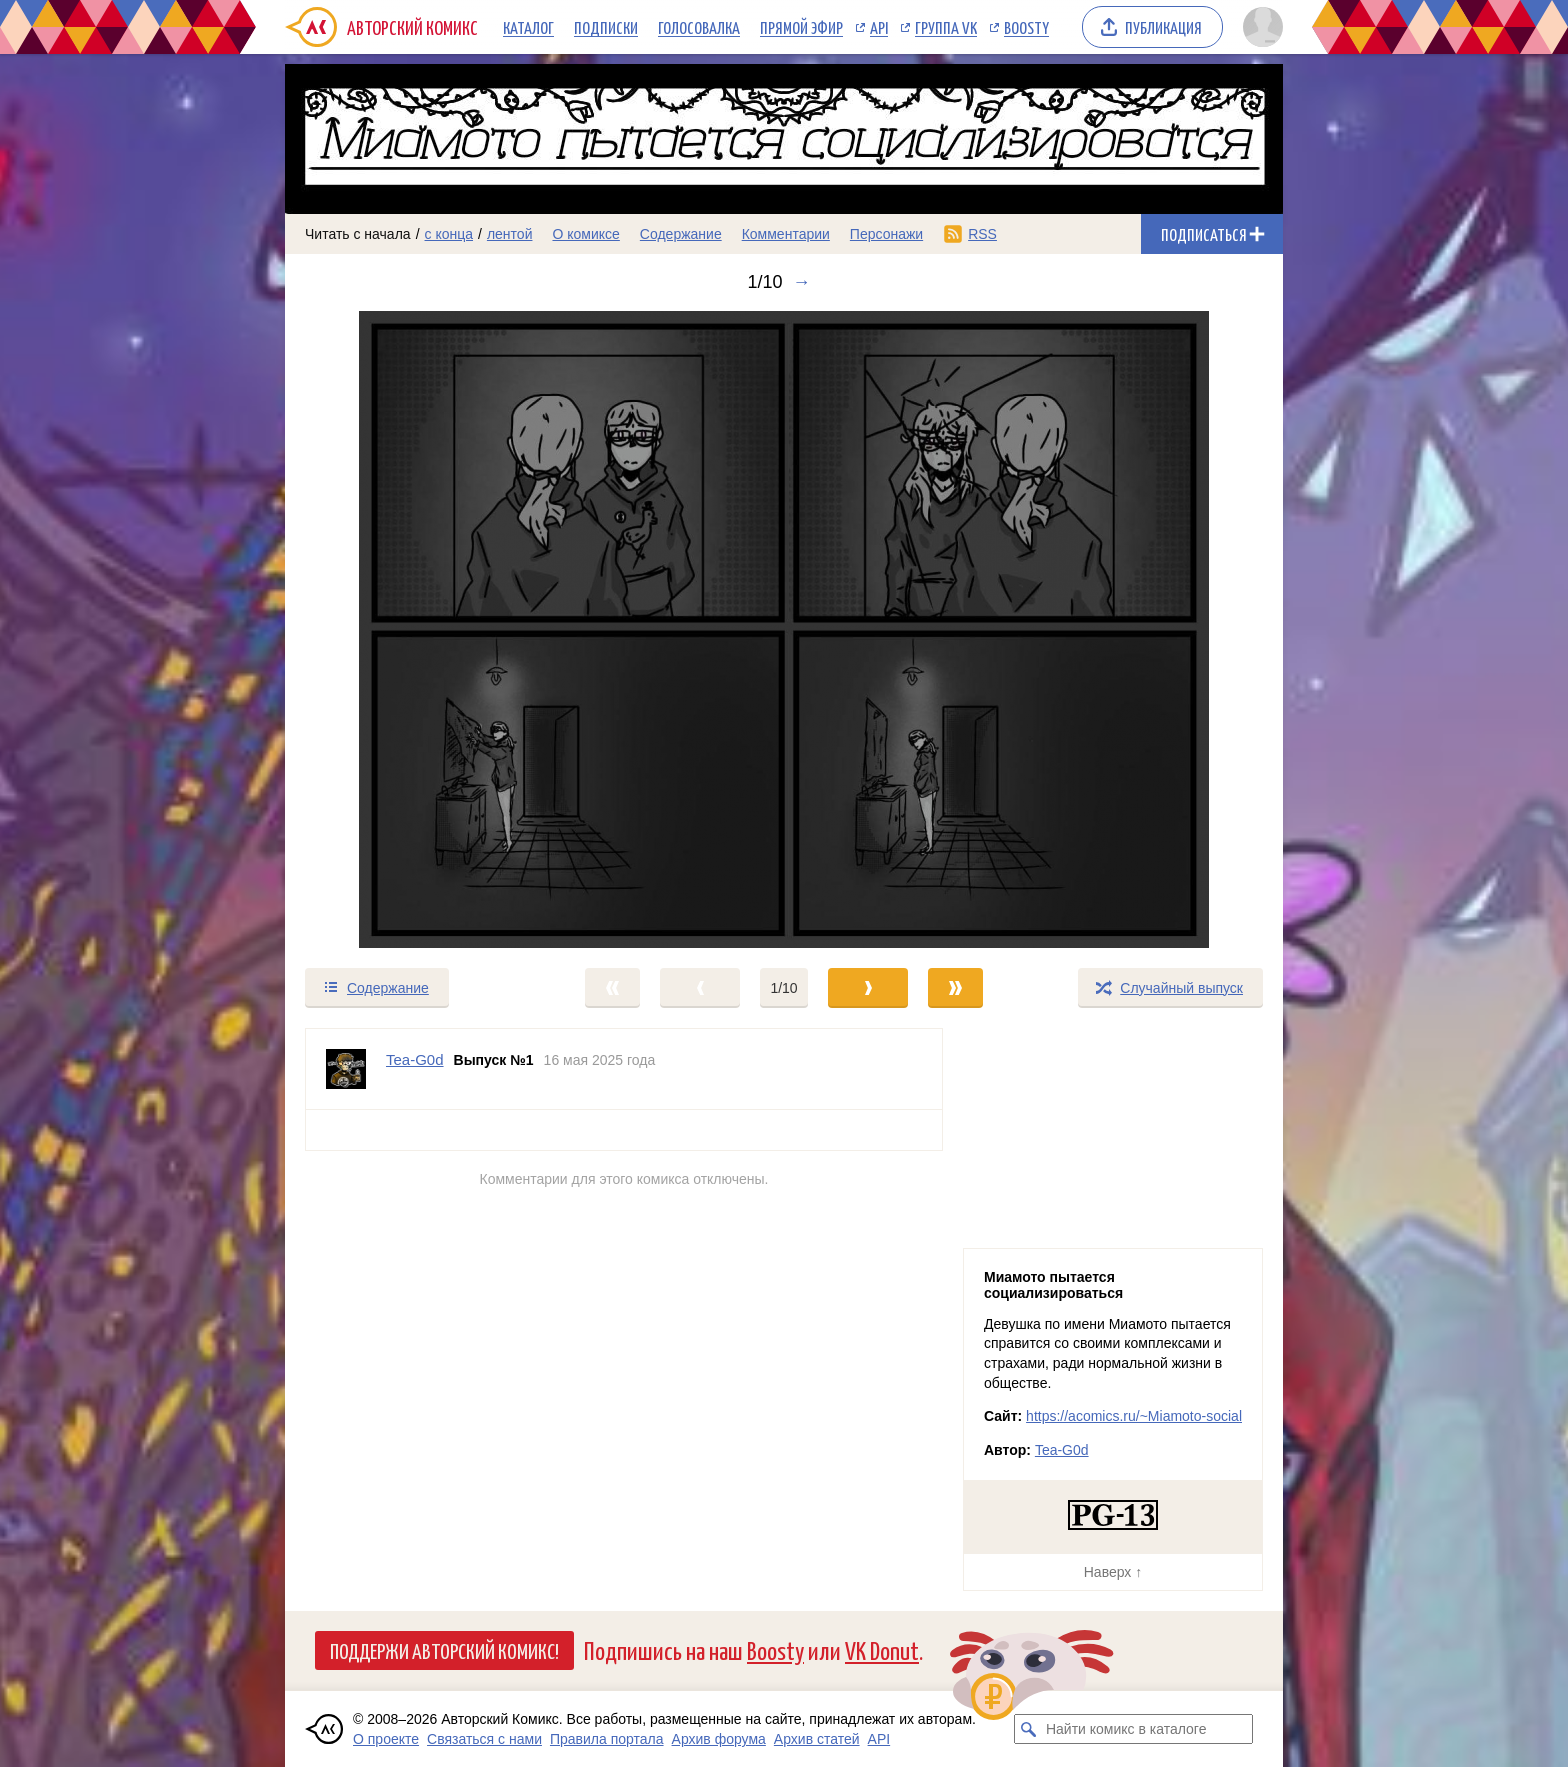 This screenshot has height=1767, width=1568. I want to click on лентой, so click(510, 234).